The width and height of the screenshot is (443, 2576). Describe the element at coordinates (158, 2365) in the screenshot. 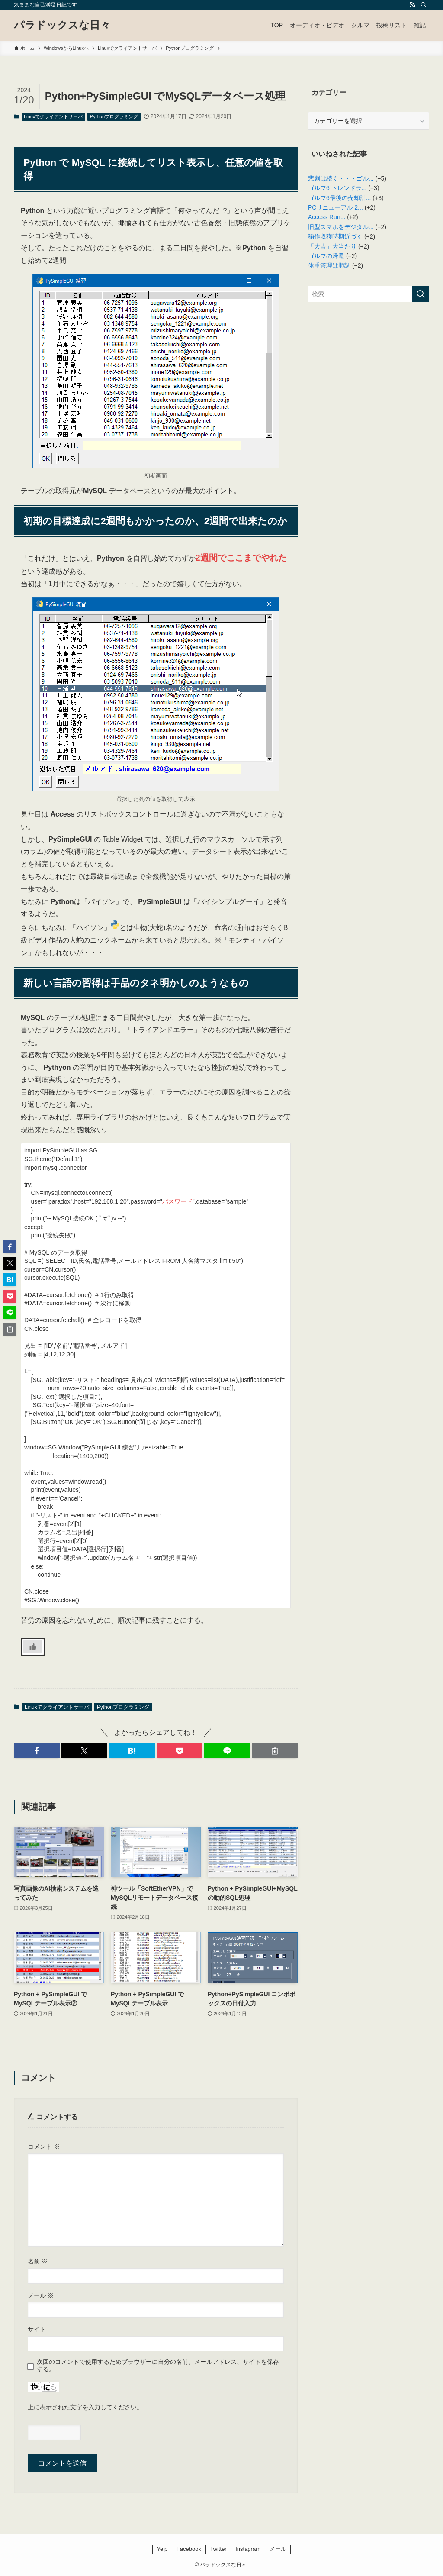

I see `次回のコメントで使用するためブラウザーに自分の名前、メールアドレス、サイトを保存する。` at that location.